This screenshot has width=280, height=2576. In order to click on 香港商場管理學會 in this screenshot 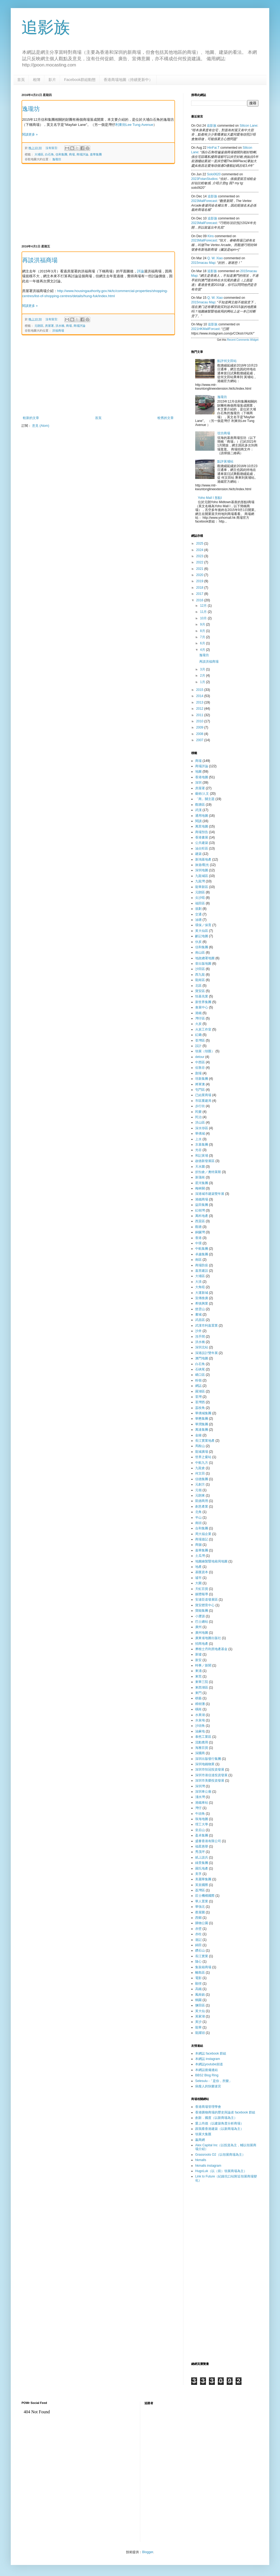, I will do `click(208, 2107)`.